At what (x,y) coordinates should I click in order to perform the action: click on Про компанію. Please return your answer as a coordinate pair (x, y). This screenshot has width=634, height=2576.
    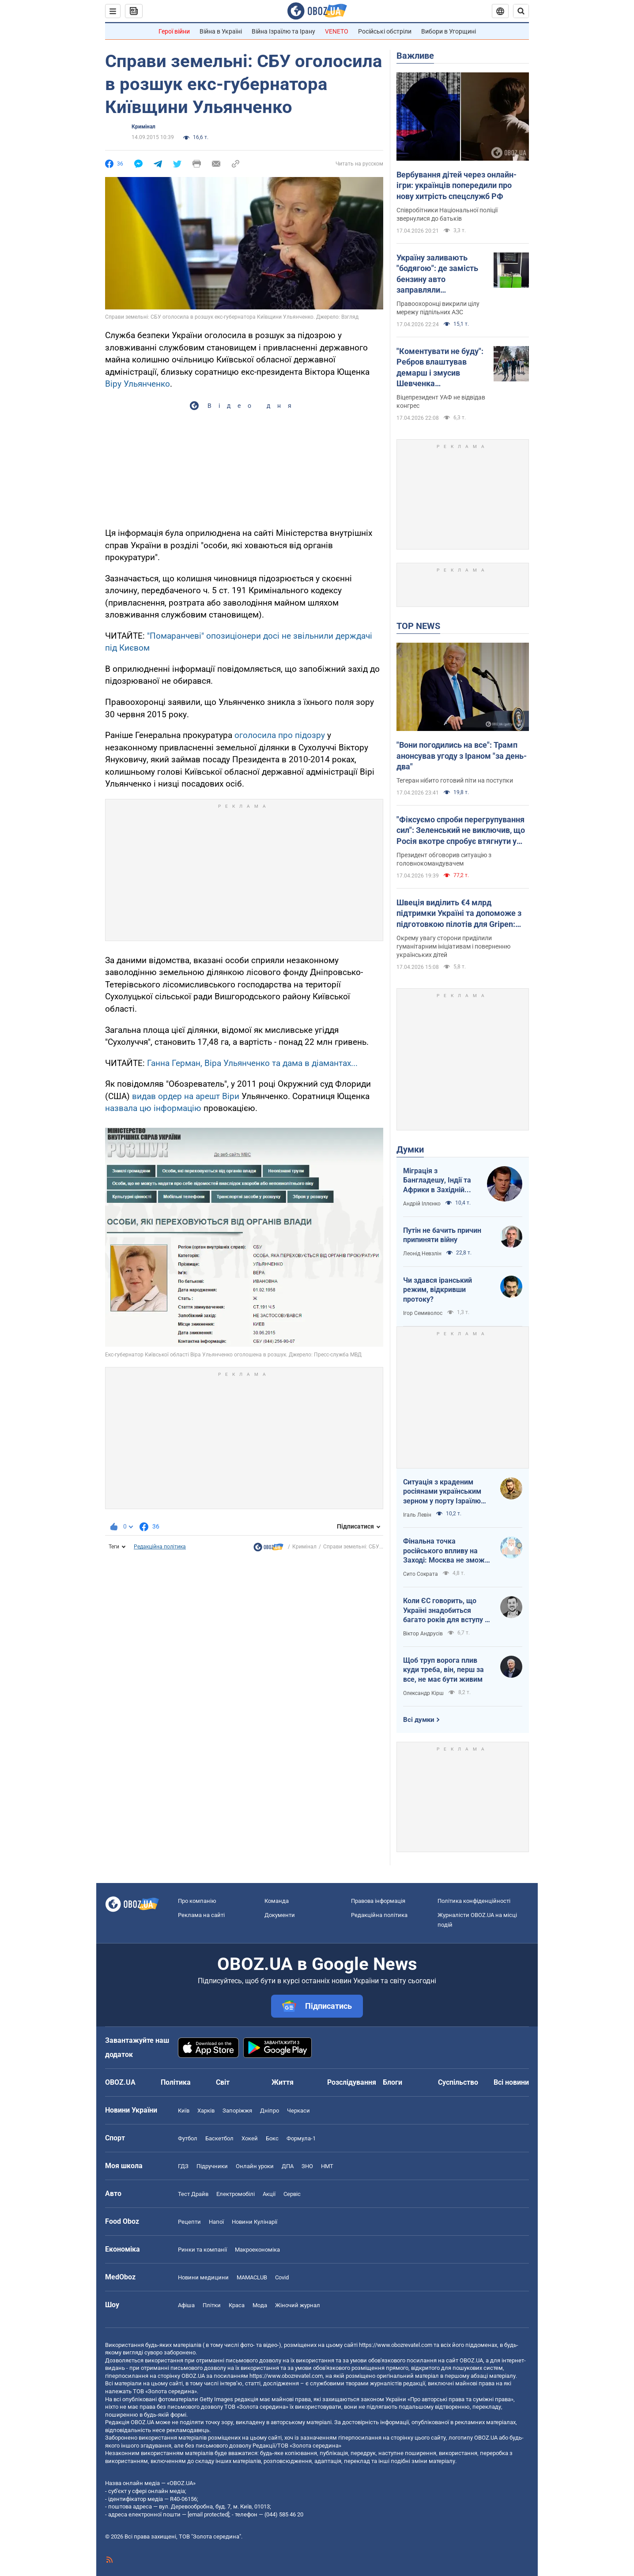
    Looking at the image, I should click on (197, 1901).